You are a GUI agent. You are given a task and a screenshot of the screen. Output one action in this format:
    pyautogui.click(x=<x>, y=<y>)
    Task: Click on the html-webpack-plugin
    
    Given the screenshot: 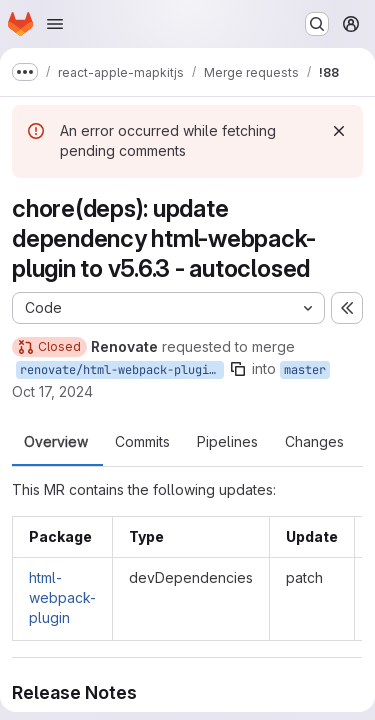 What is the action you would take?
    pyautogui.click(x=62, y=597)
    